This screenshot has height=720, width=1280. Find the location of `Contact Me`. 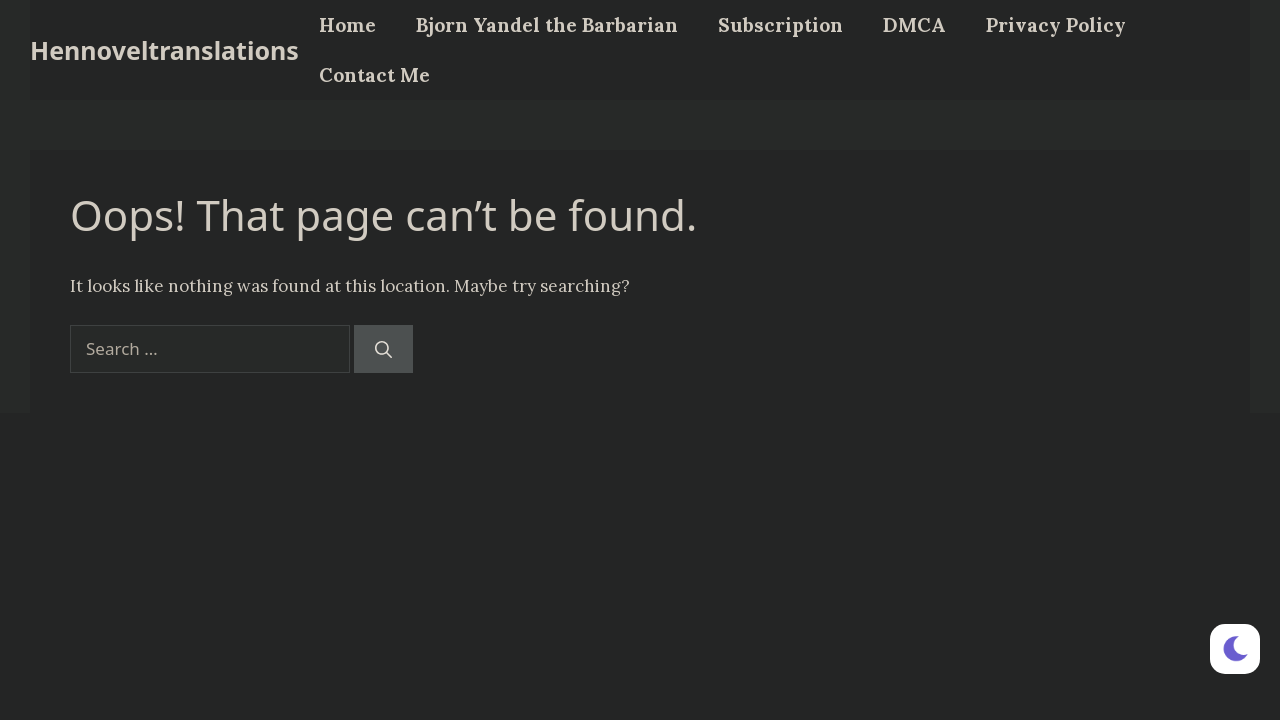

Contact Me is located at coordinates (374, 75).